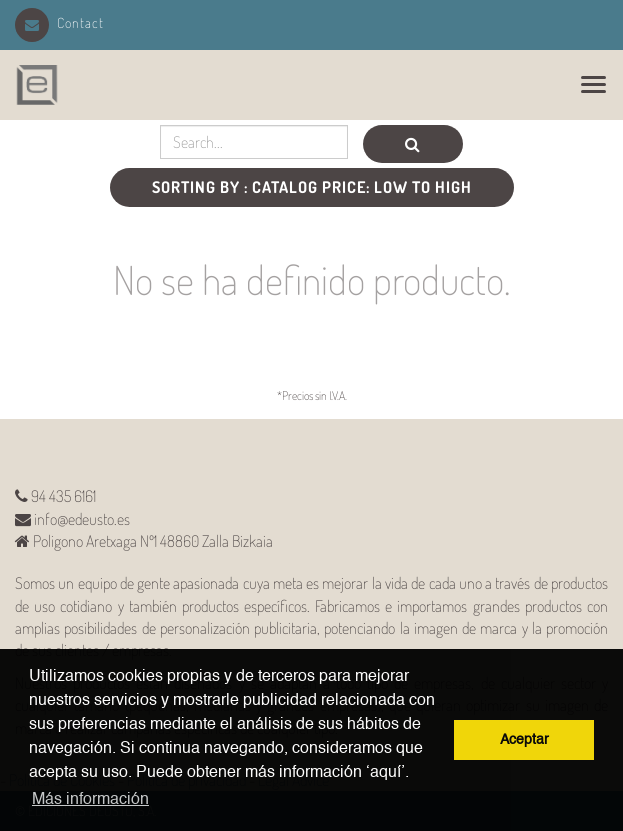 Image resolution: width=623 pixels, height=831 pixels. I want to click on Aceptar [button], so click(524, 740).